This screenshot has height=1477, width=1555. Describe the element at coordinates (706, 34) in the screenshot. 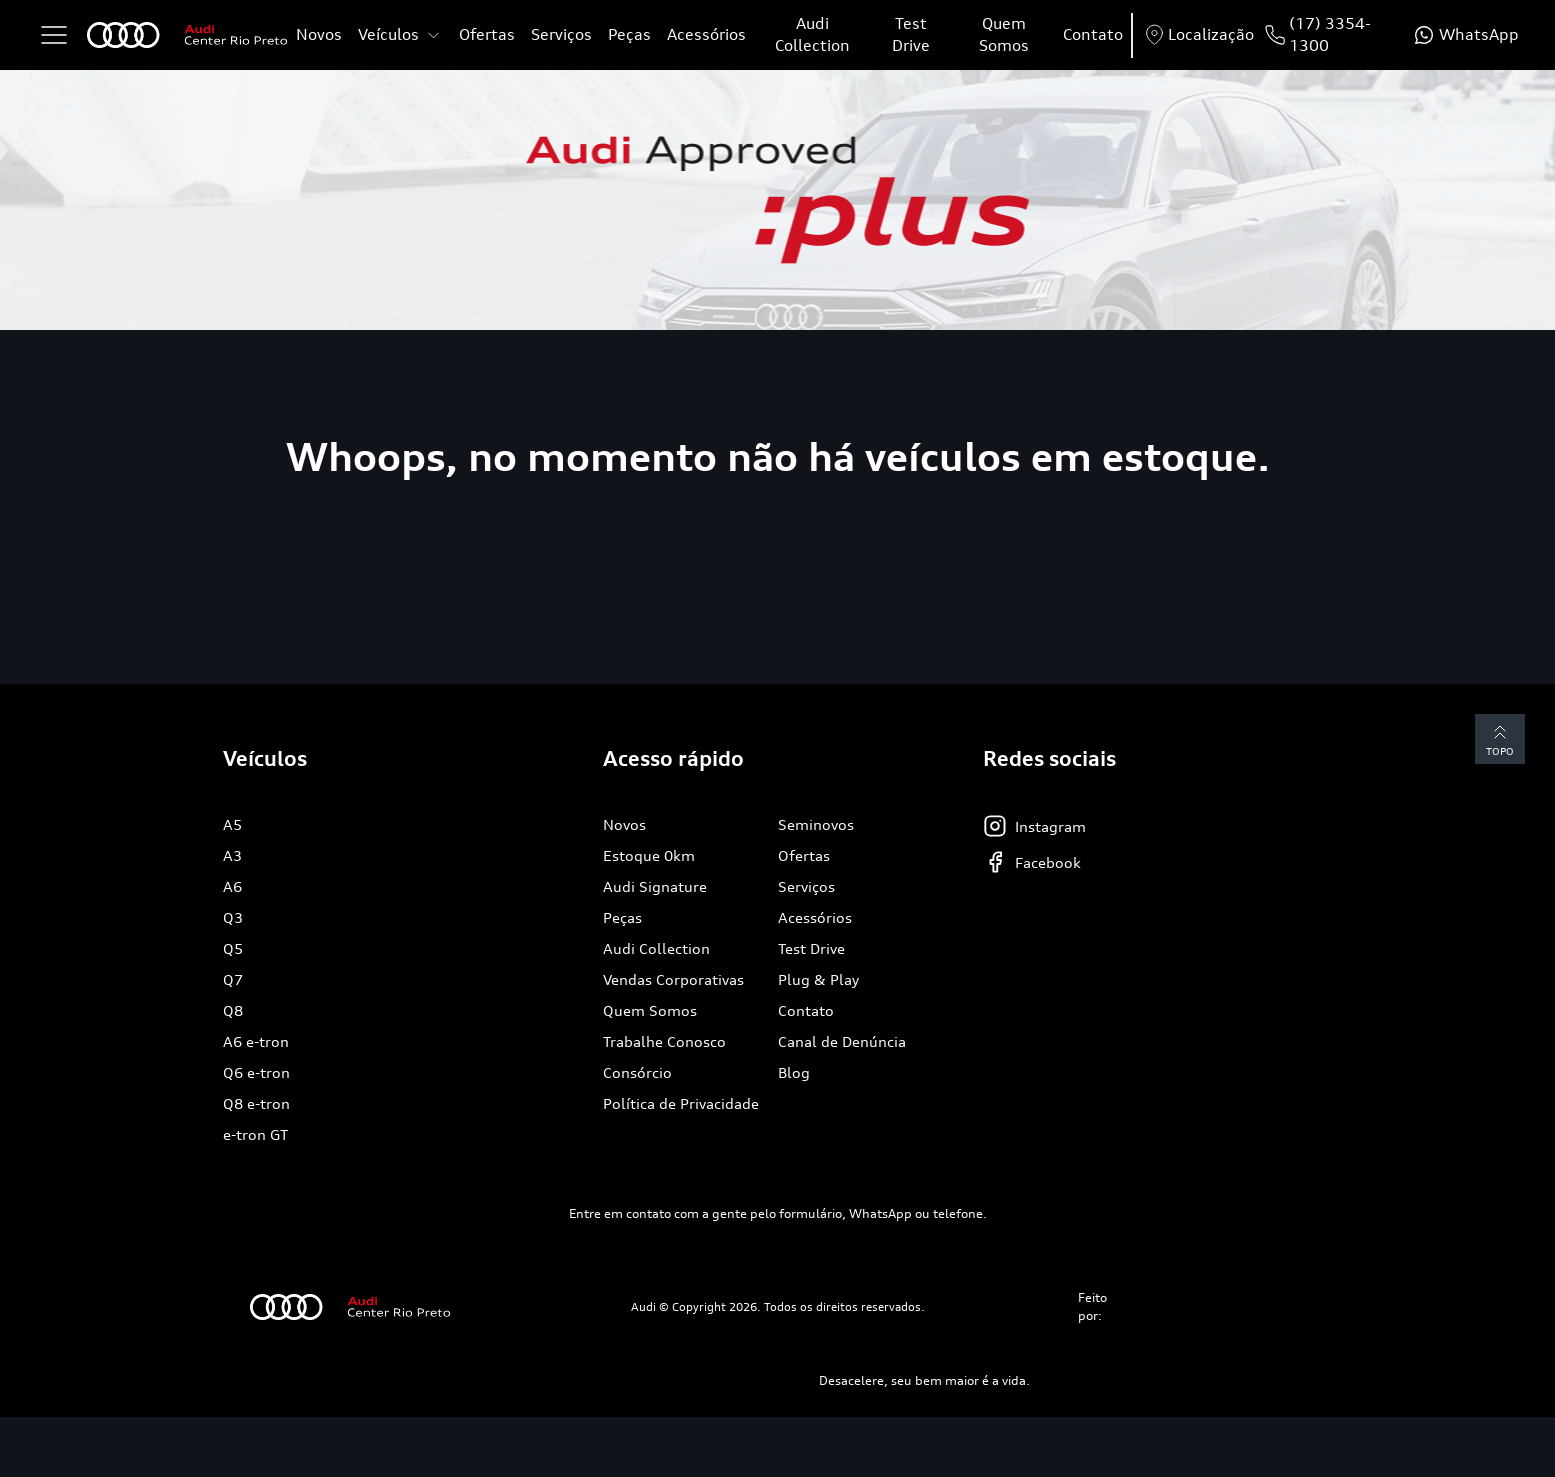

I see `Acessórios` at that location.